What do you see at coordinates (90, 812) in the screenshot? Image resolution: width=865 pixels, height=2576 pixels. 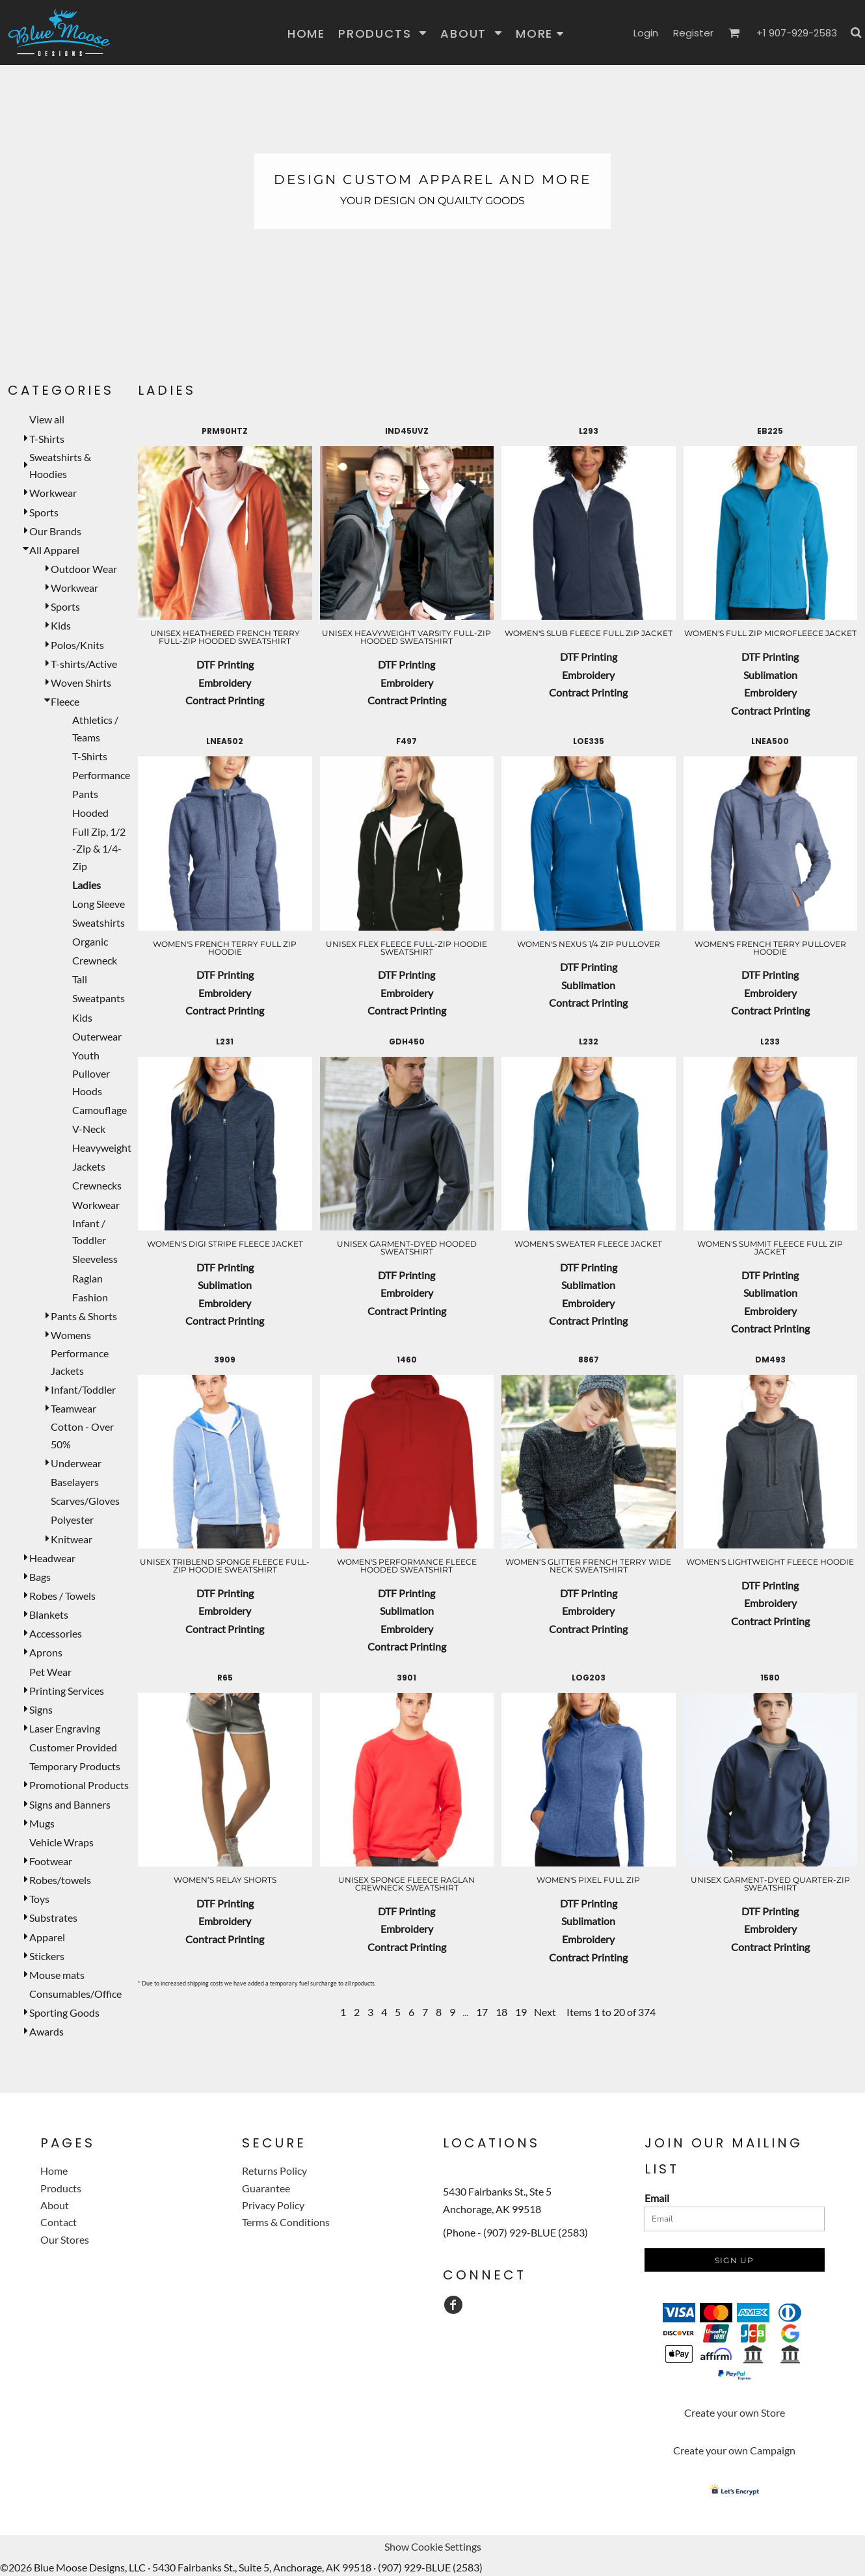 I see `Hooded` at bounding box center [90, 812].